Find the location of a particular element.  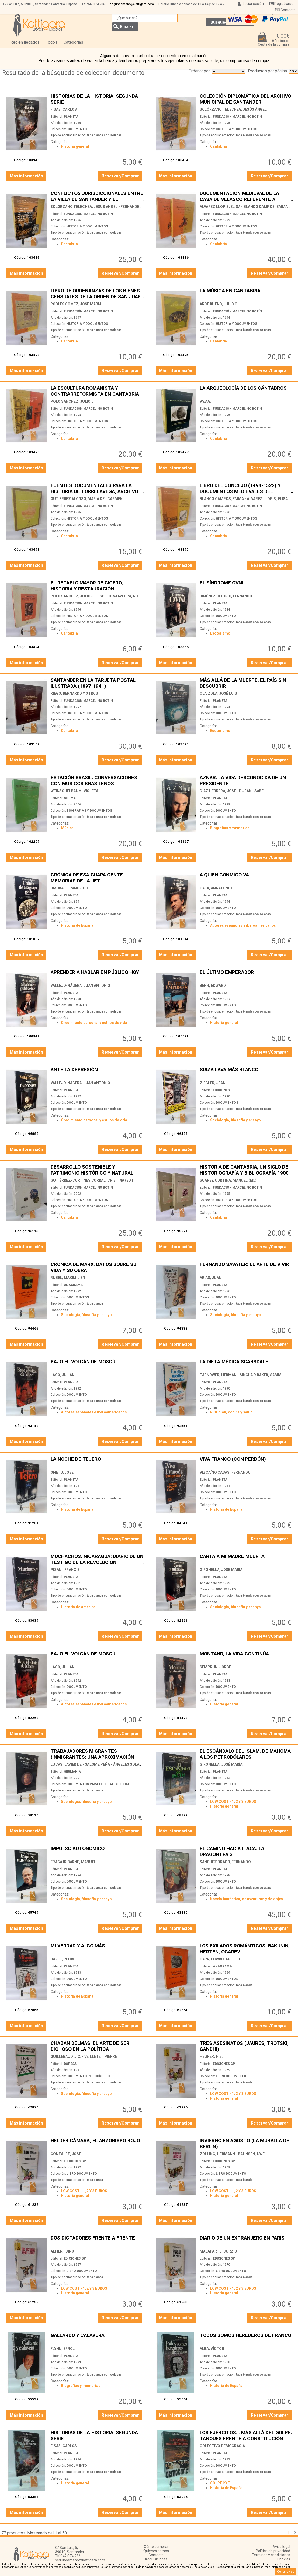

EL ÚLTIMO EMPERADOR is located at coordinates (246, 975).